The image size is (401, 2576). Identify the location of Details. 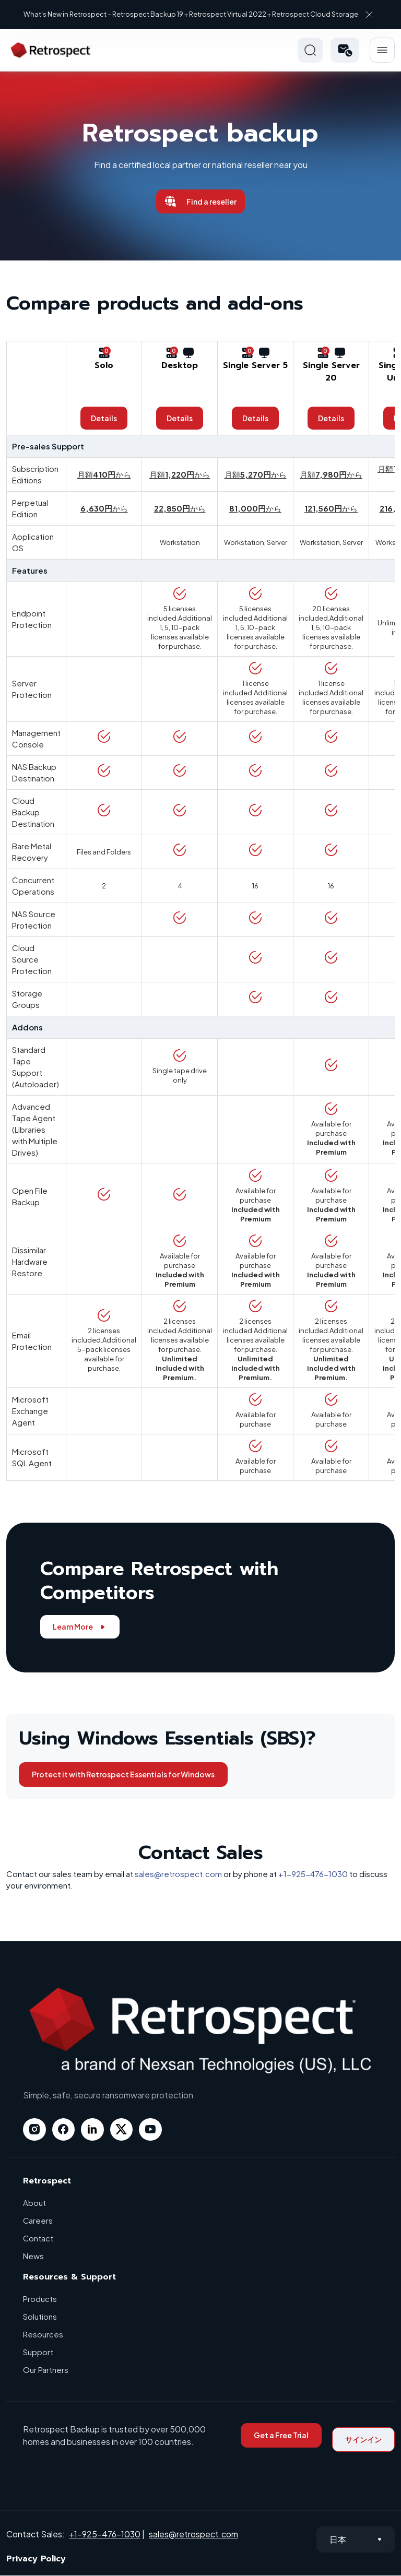
(104, 418).